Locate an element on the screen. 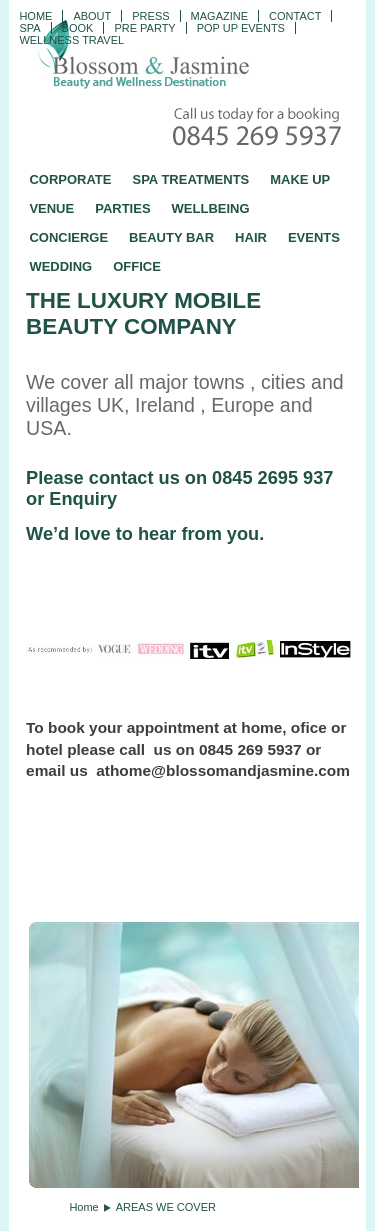 The width and height of the screenshot is (375, 1231). Spa is located at coordinates (29, 28).